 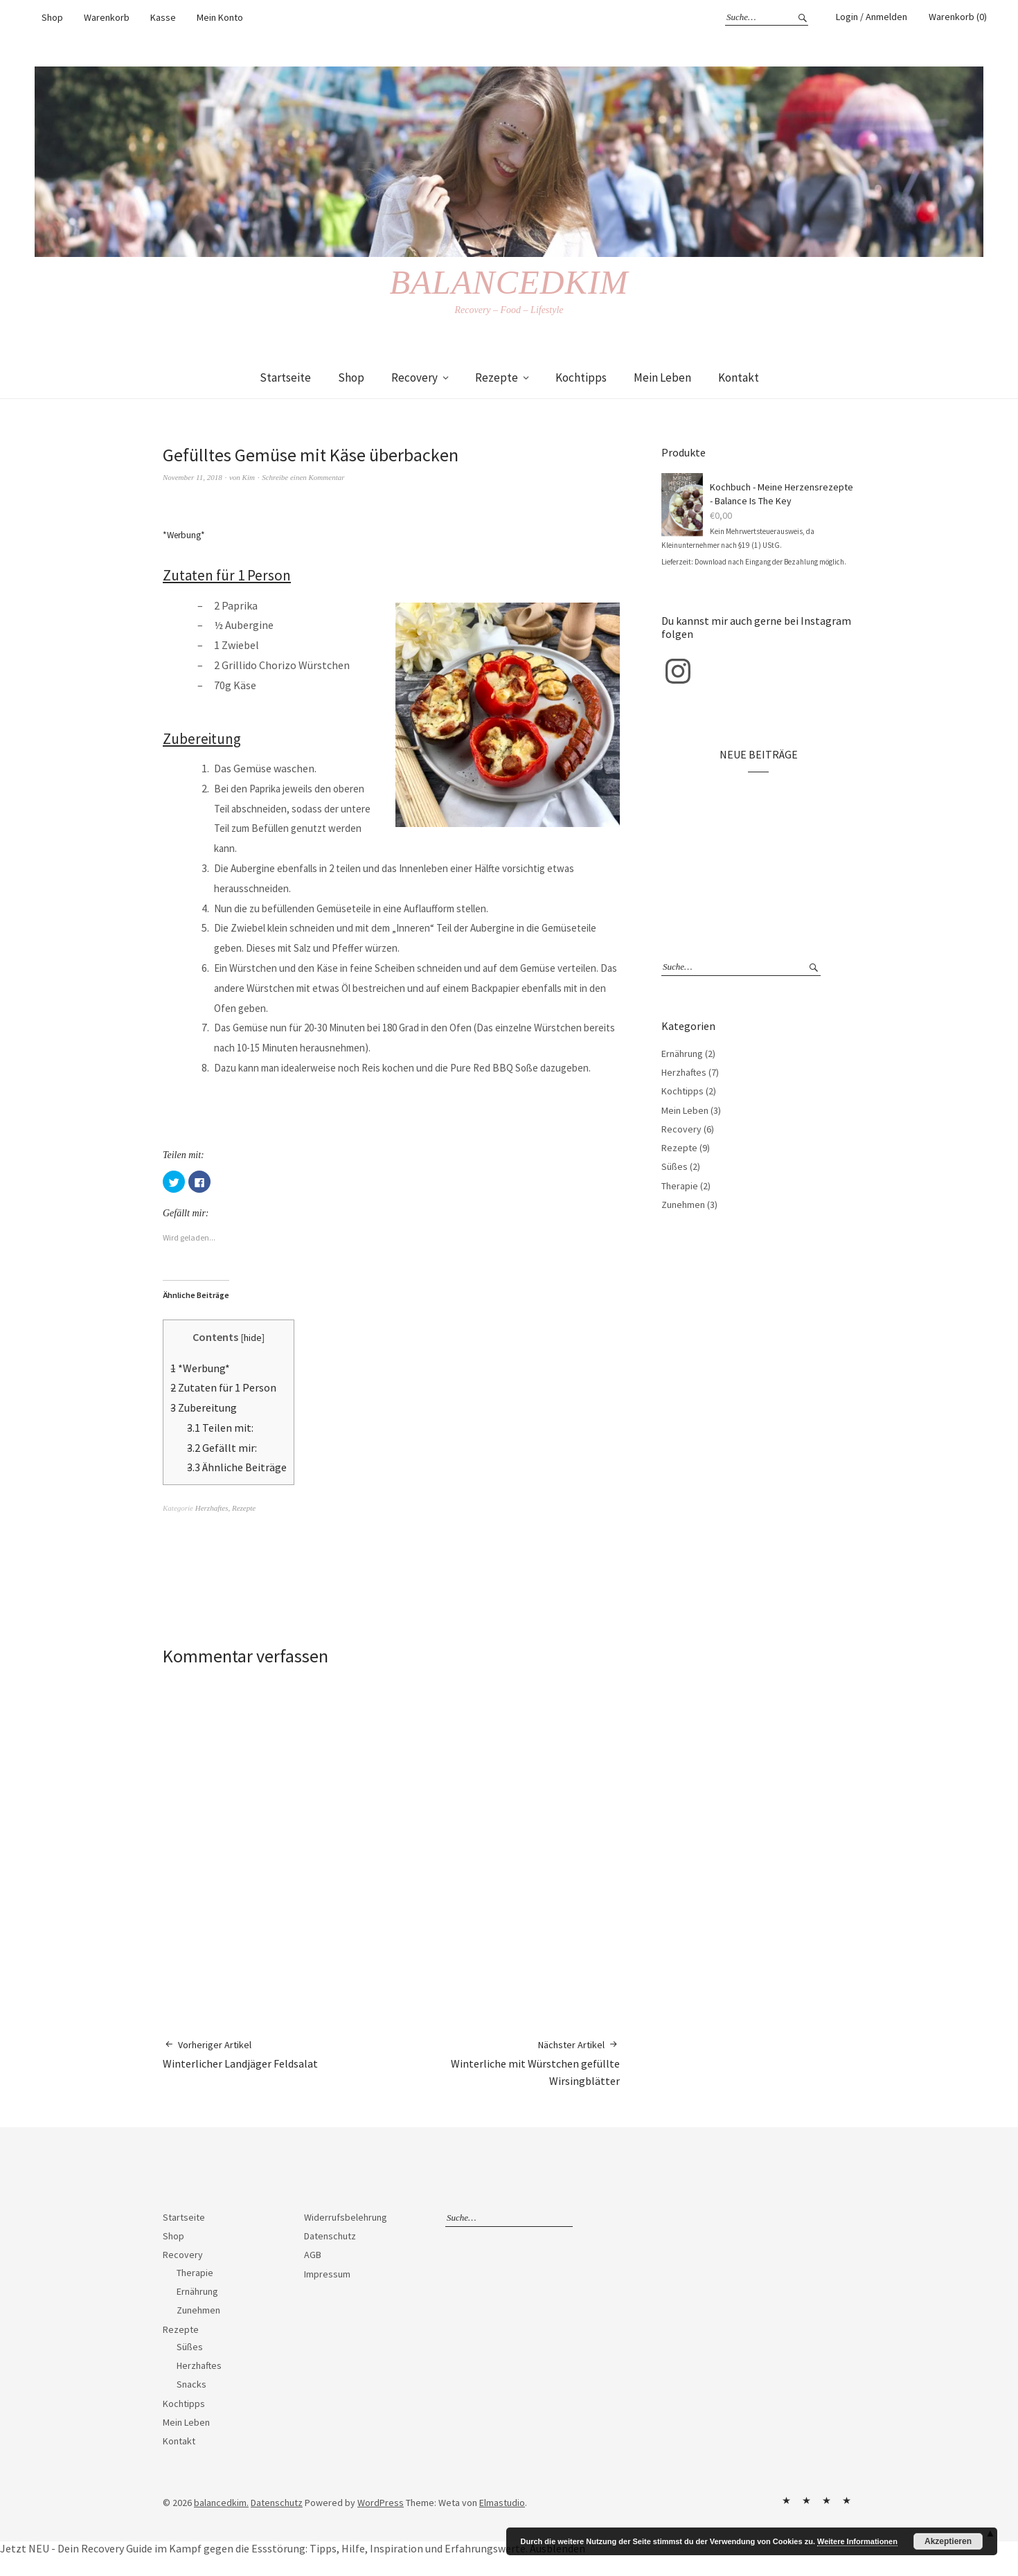 What do you see at coordinates (682, 1053) in the screenshot?
I see `Ernährung` at bounding box center [682, 1053].